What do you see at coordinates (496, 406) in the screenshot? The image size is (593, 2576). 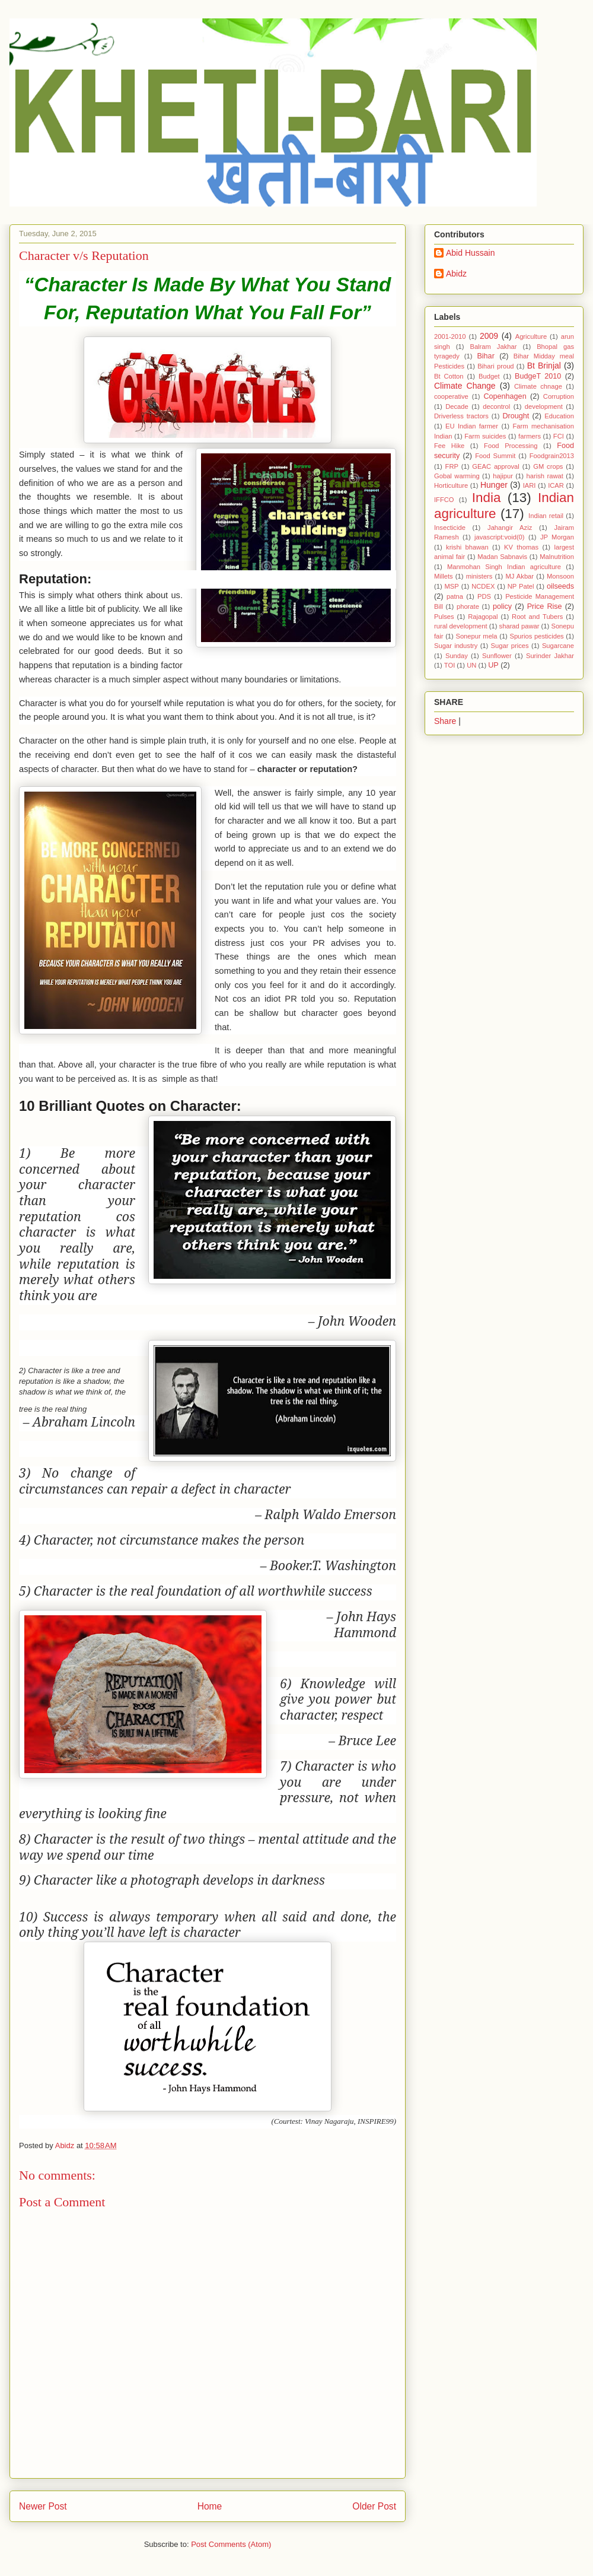 I see `decontrol` at bounding box center [496, 406].